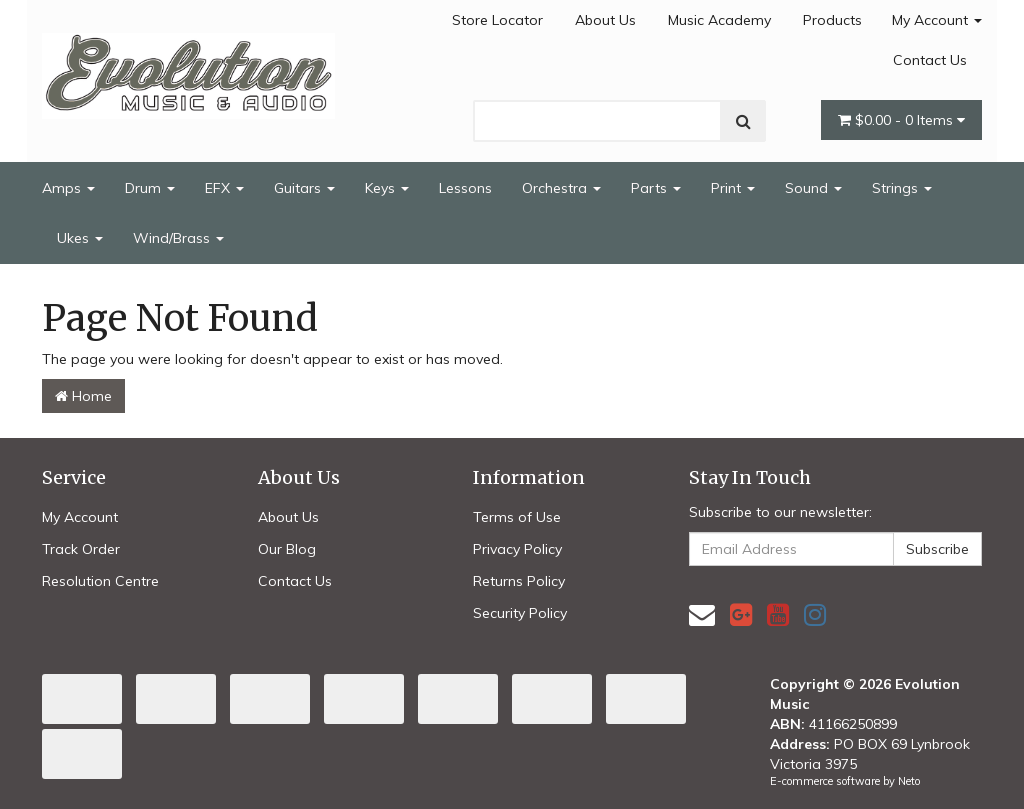  Describe the element at coordinates (83, 396) in the screenshot. I see `Home` at that location.